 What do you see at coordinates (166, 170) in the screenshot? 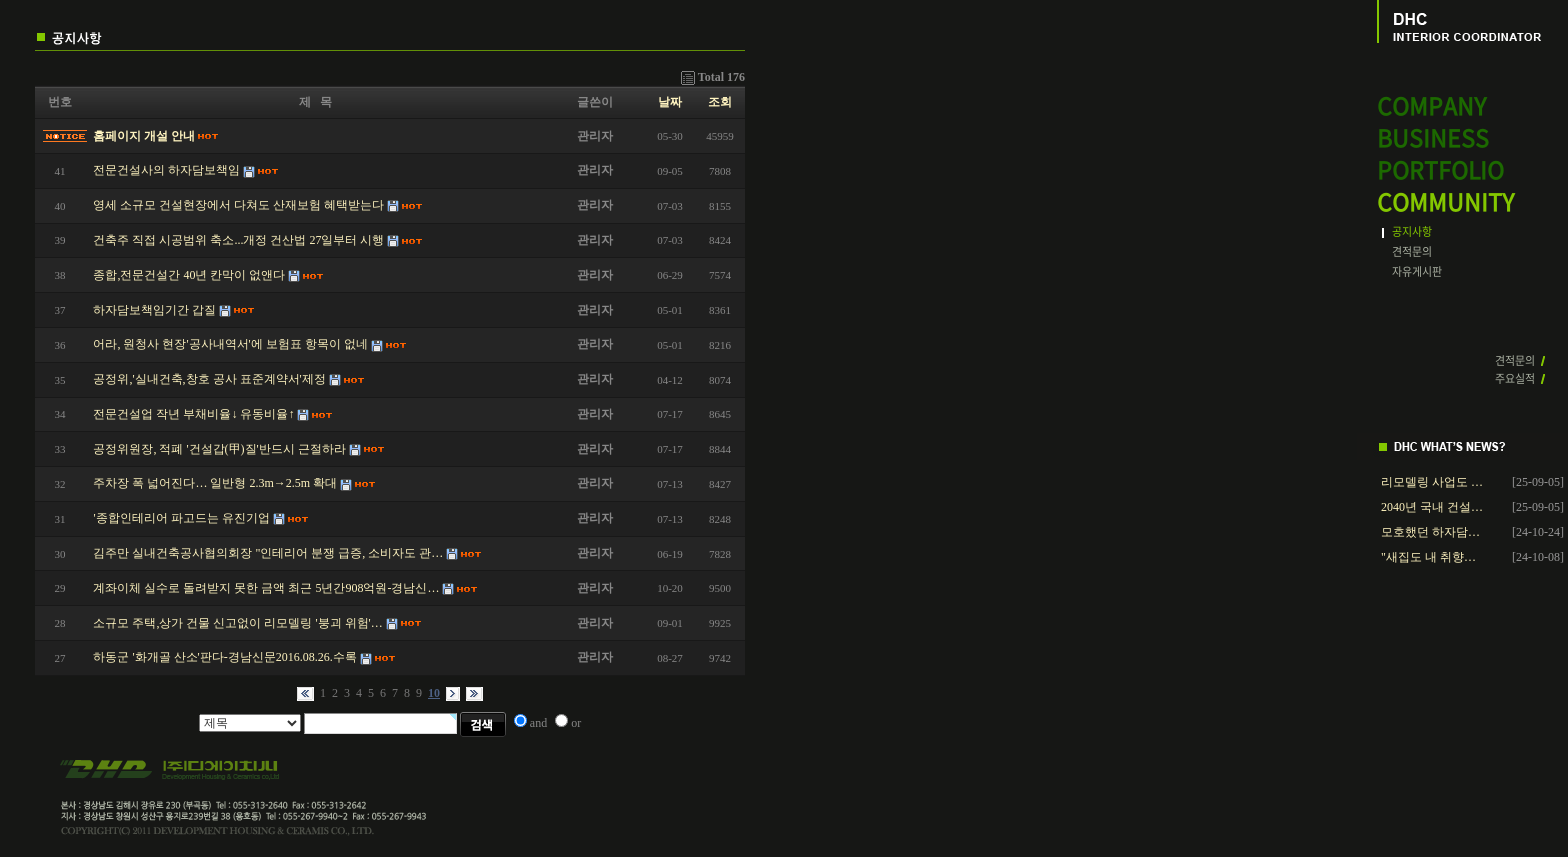
I see `전문건설사의 하자담보책임` at bounding box center [166, 170].